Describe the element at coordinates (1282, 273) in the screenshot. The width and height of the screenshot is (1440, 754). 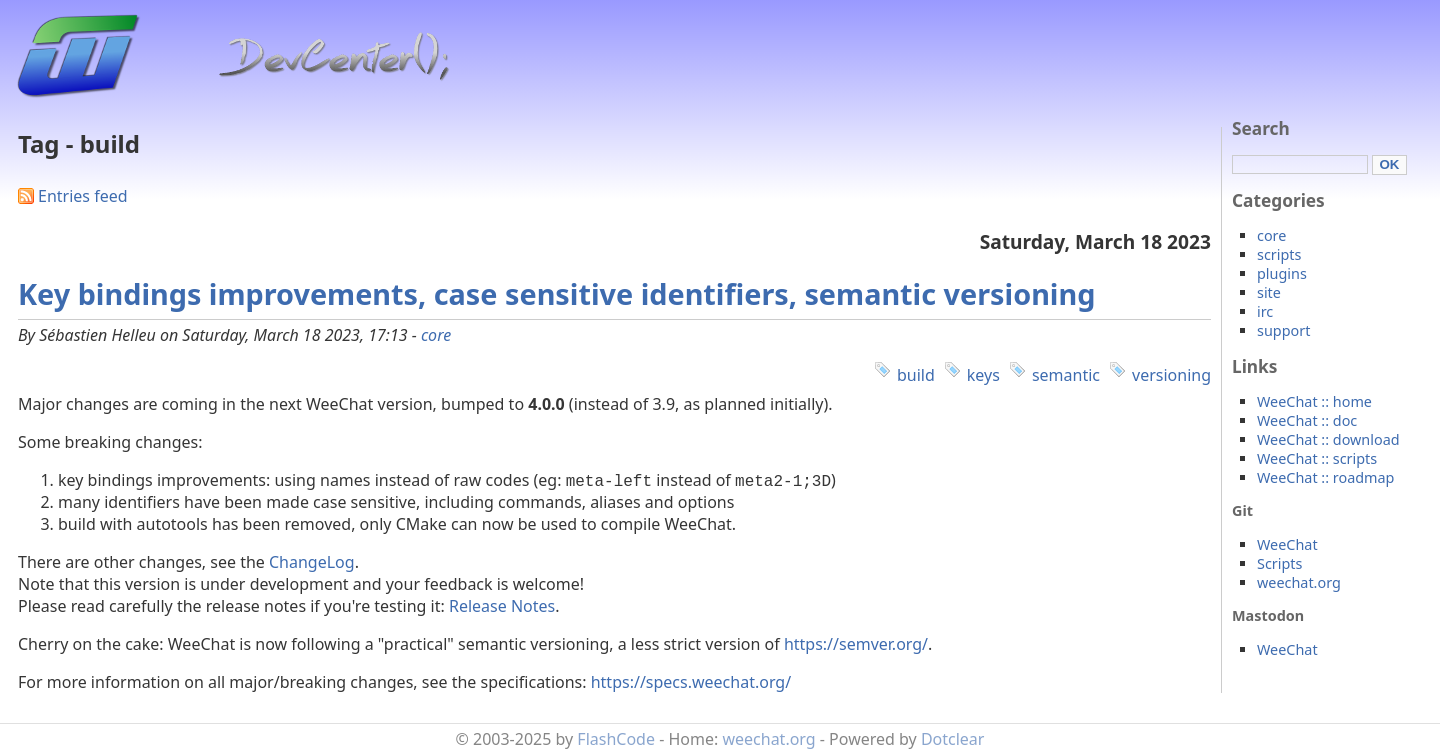
I see `plugins` at that location.